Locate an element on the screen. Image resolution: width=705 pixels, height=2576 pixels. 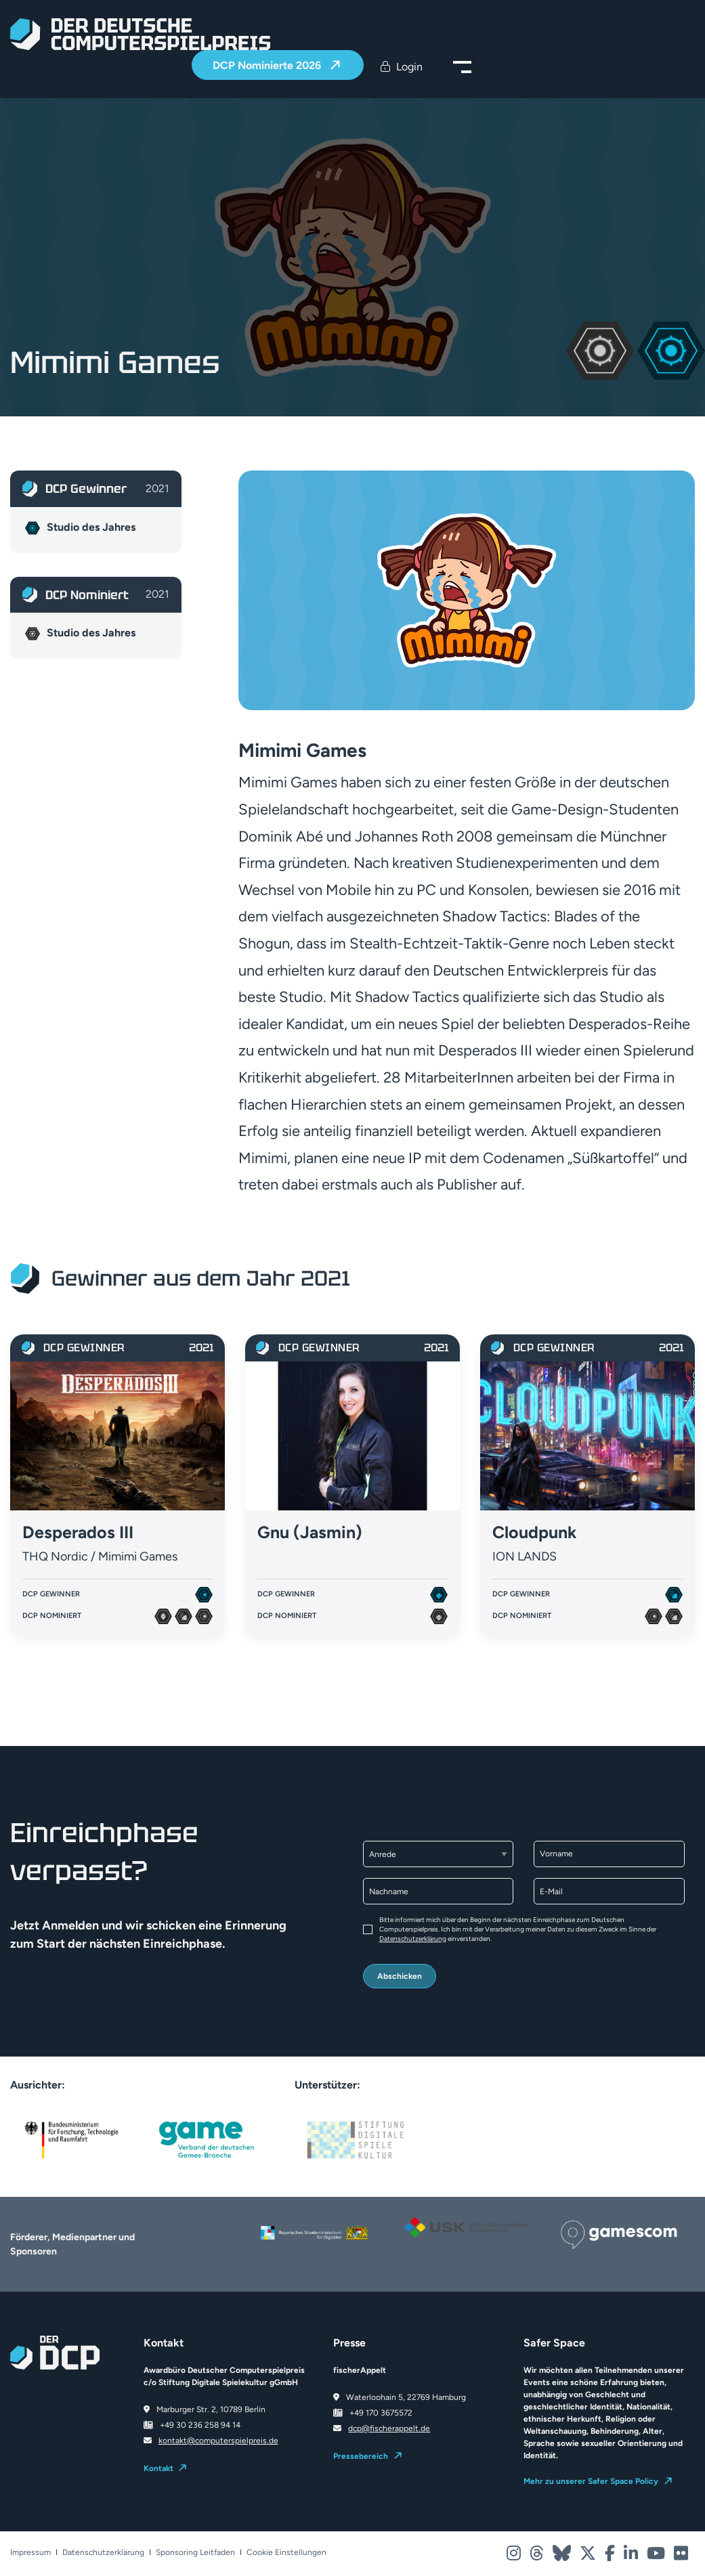
Impressum is located at coordinates (30, 2552).